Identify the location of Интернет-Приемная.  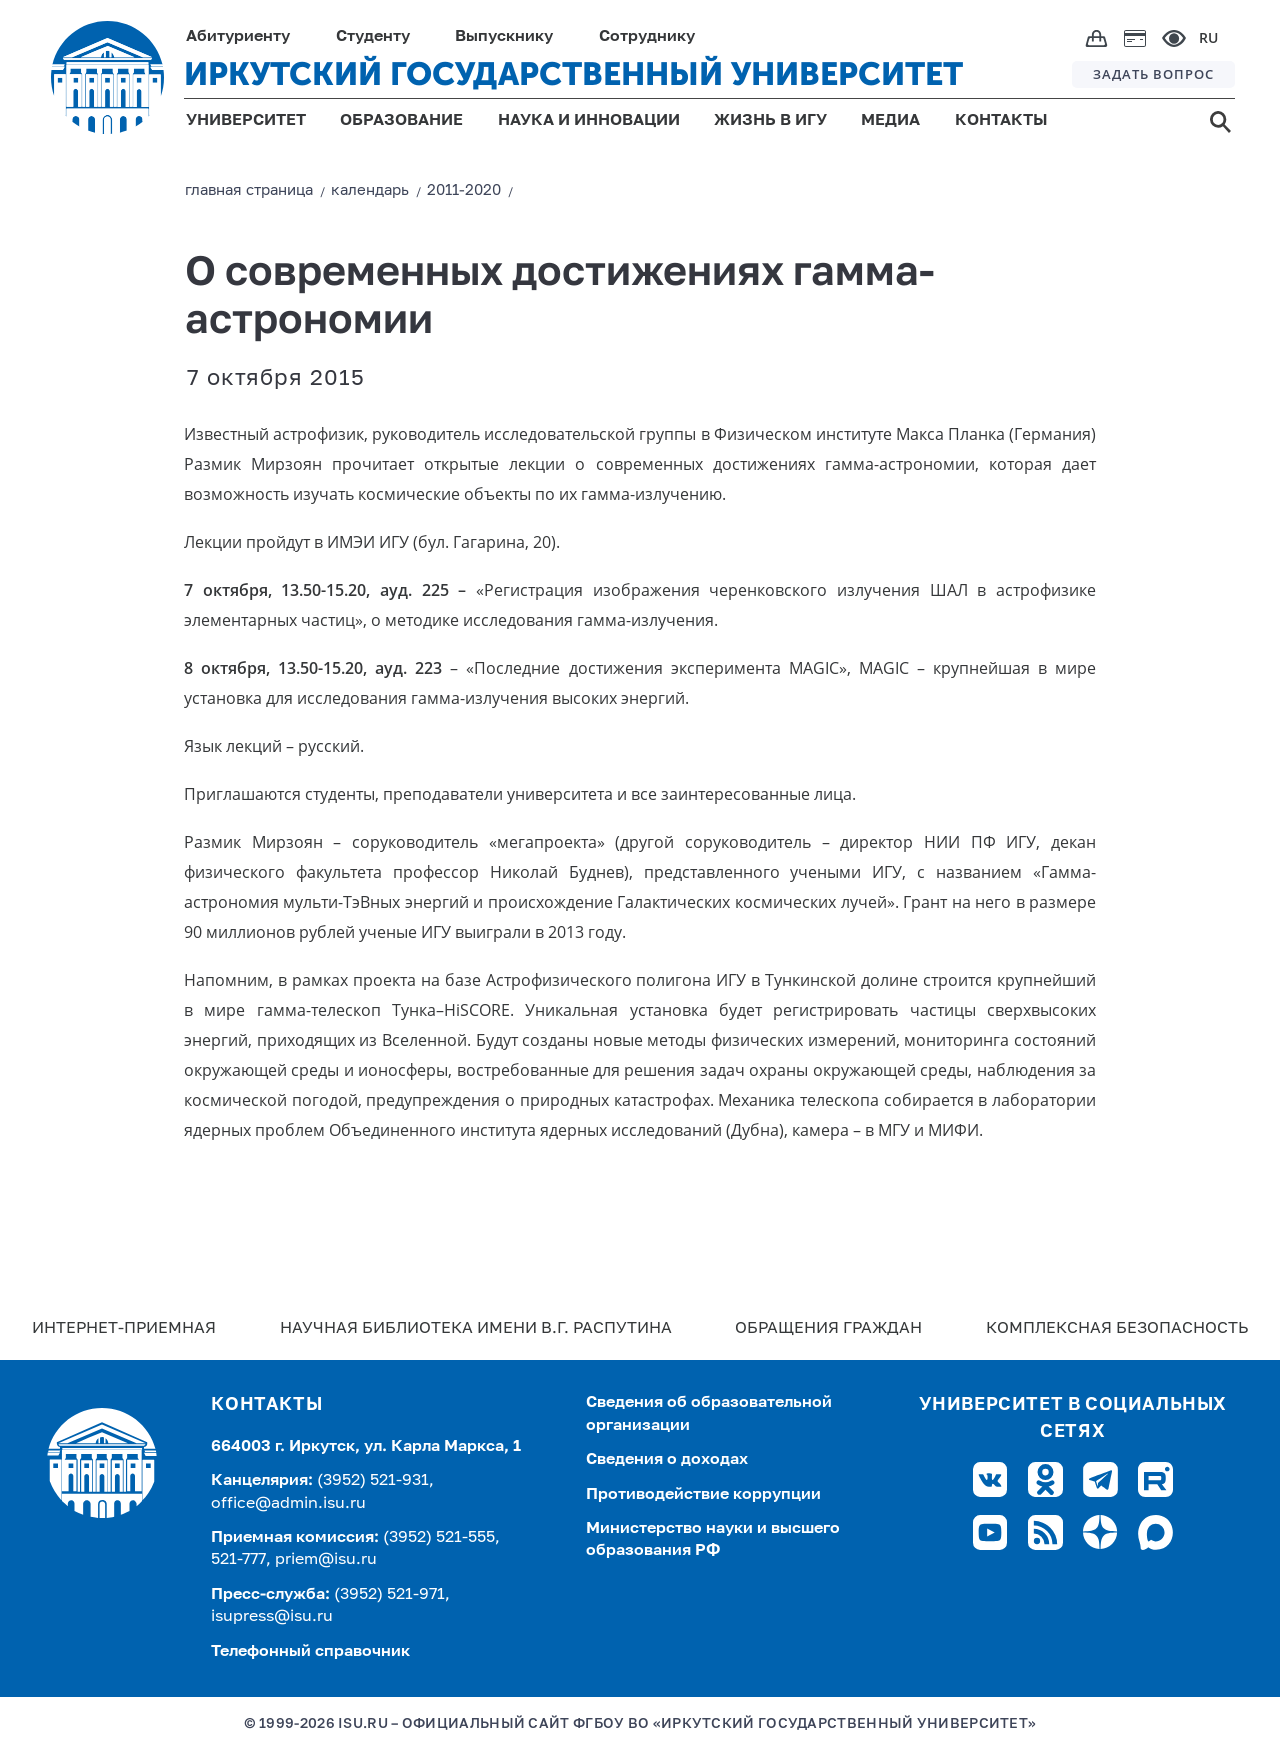
(124, 1329).